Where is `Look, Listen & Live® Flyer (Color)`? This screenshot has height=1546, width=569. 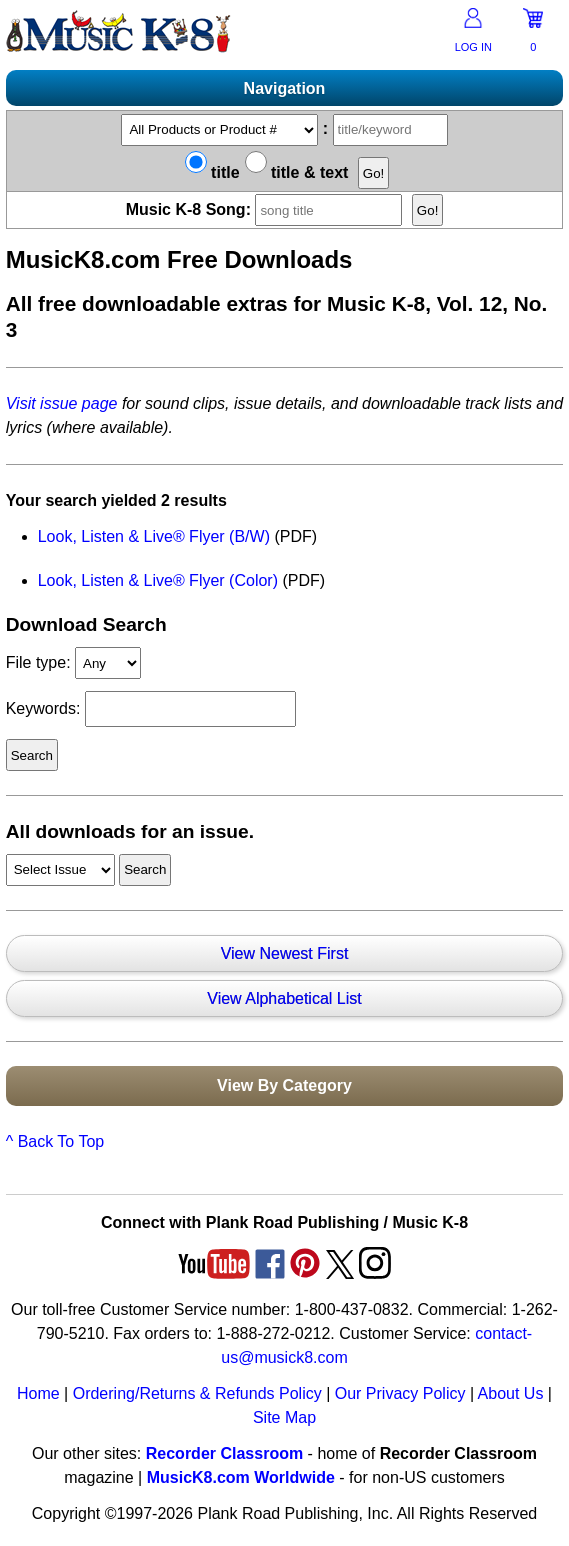 Look, Listen & Live® Flyer (Color) is located at coordinates (158, 580).